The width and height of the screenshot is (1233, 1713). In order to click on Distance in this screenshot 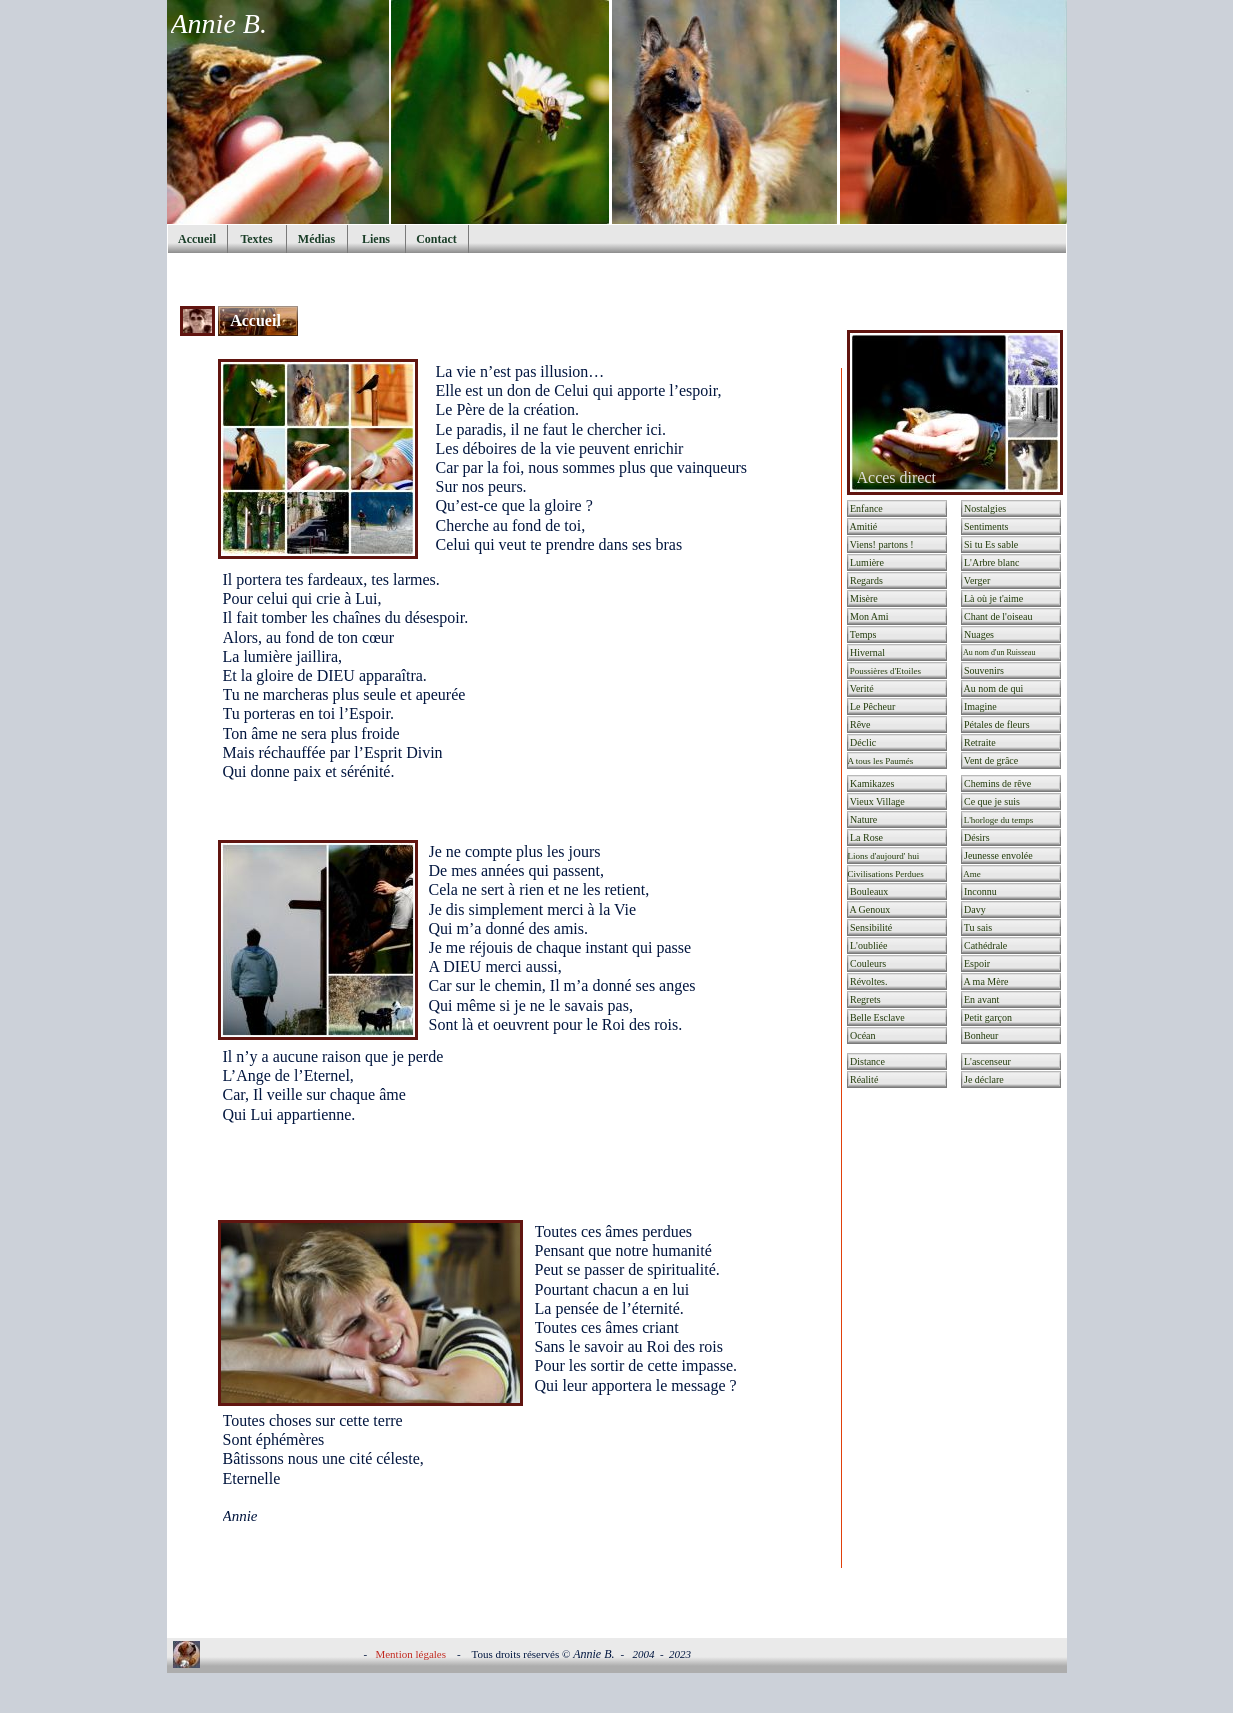, I will do `click(867, 1061)`.